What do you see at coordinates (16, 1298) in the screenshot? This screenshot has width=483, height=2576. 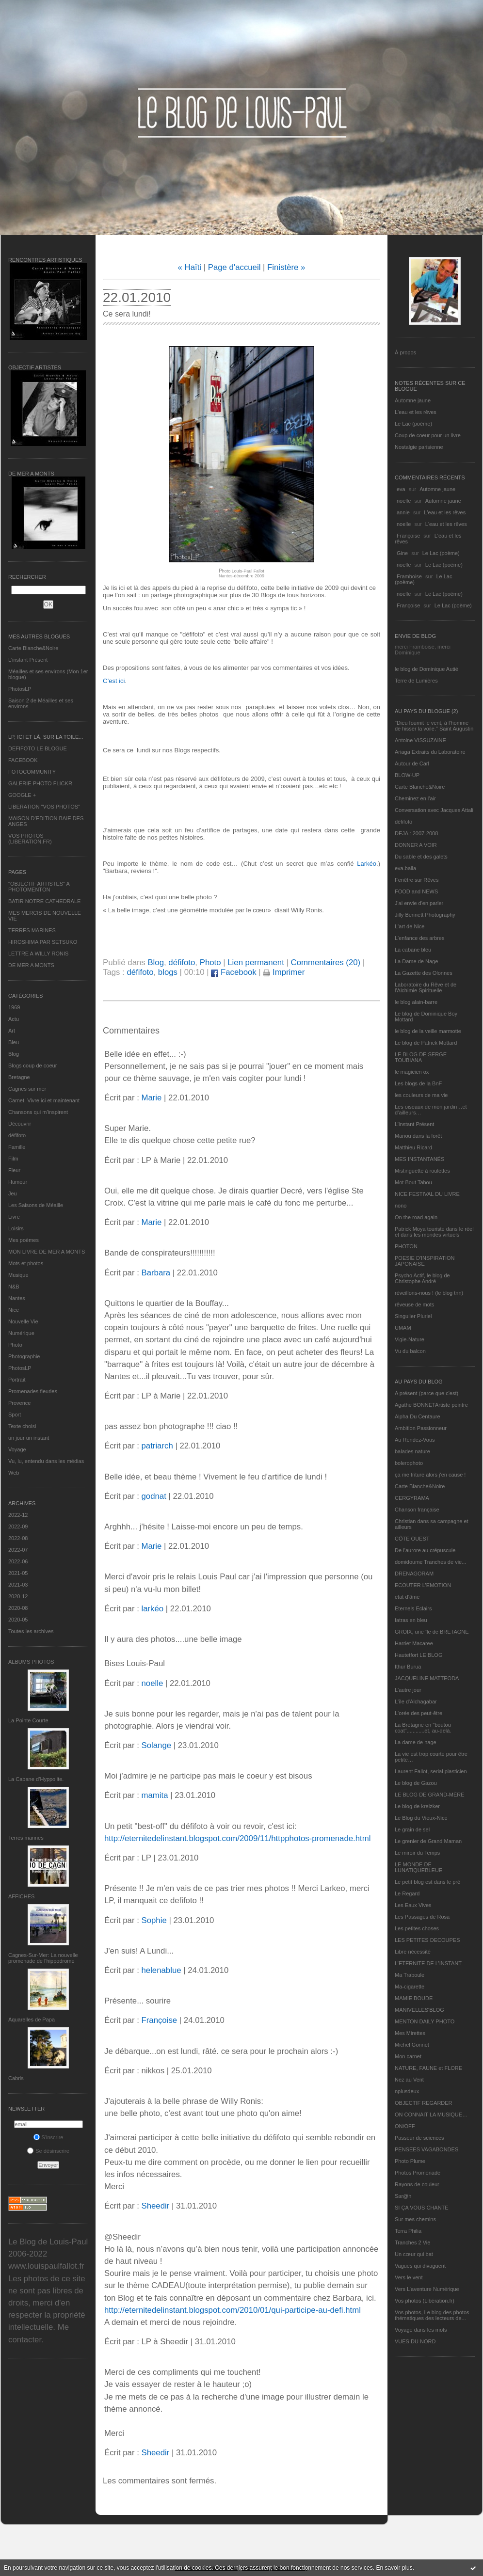 I see `Nantes` at bounding box center [16, 1298].